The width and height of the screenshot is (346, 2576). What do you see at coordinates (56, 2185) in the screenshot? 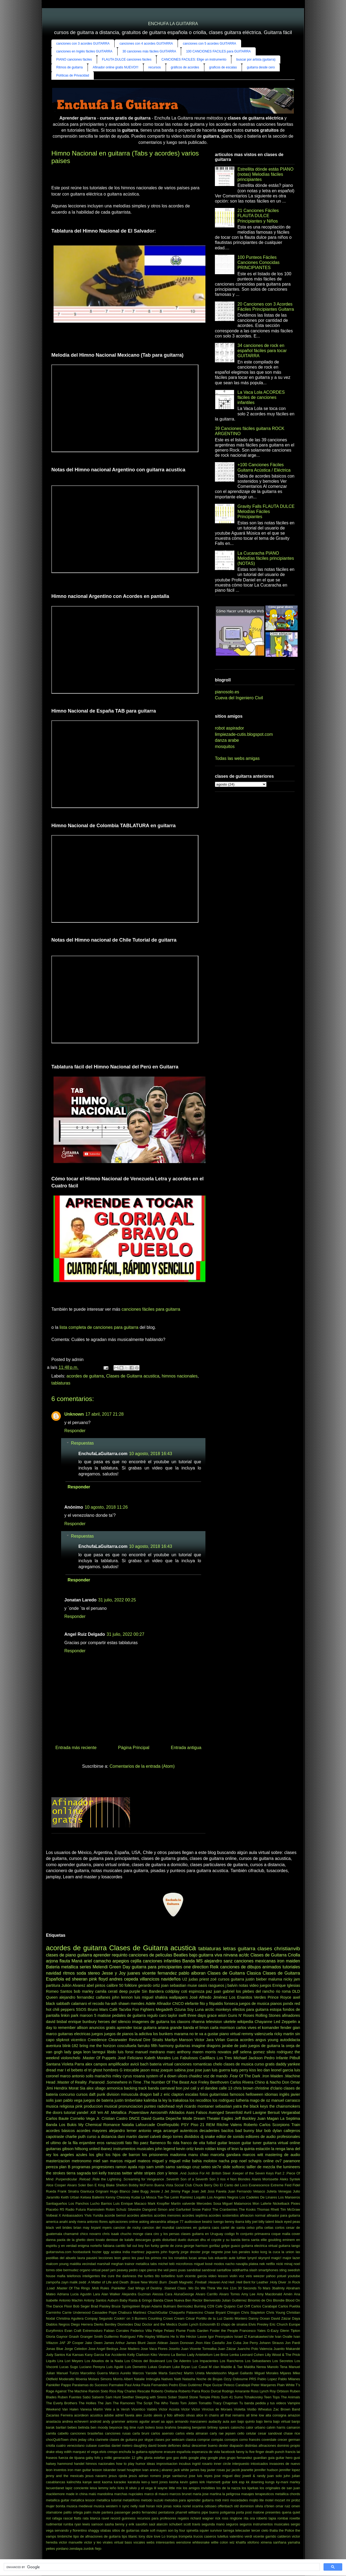
I see `Alice Cooper` at bounding box center [56, 2185].